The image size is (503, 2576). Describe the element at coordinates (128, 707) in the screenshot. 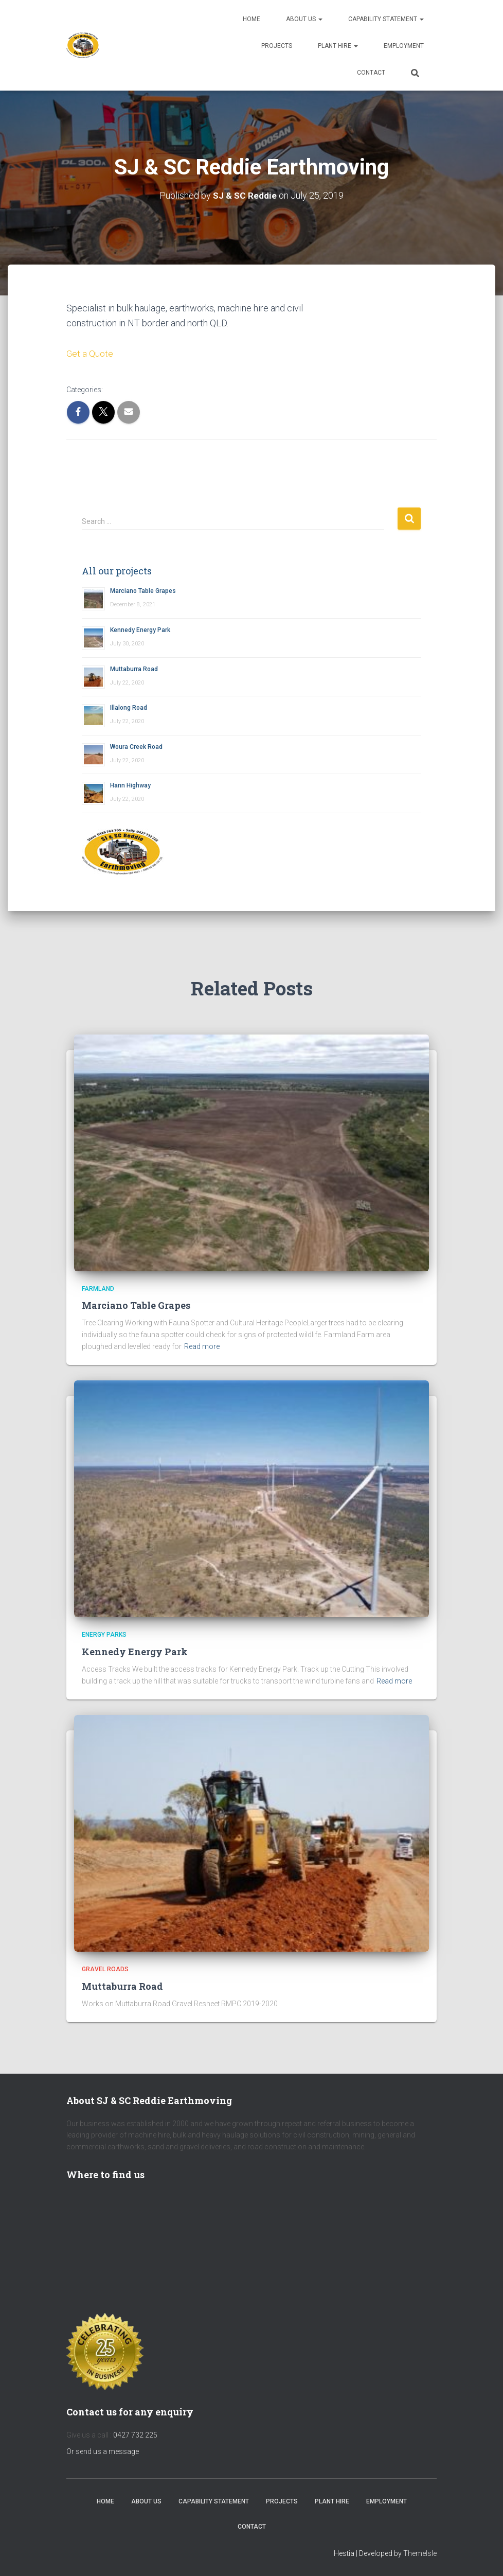

I see `Illalong Road` at that location.